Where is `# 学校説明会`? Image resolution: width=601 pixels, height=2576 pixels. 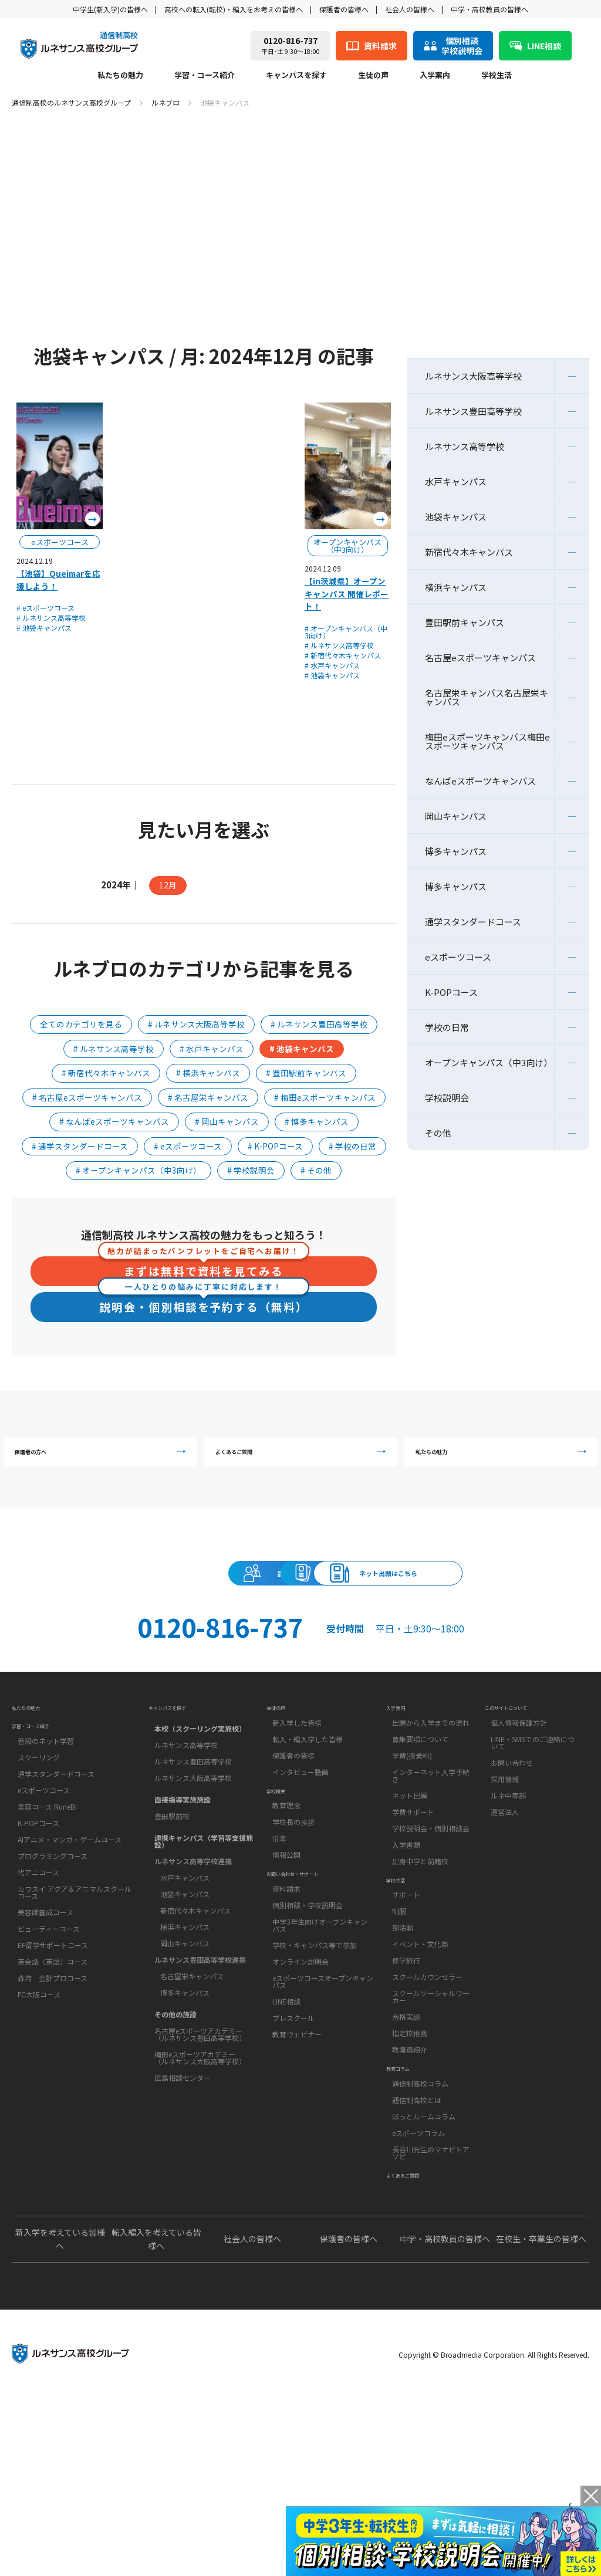
# 学校説明会 is located at coordinates (251, 1170).